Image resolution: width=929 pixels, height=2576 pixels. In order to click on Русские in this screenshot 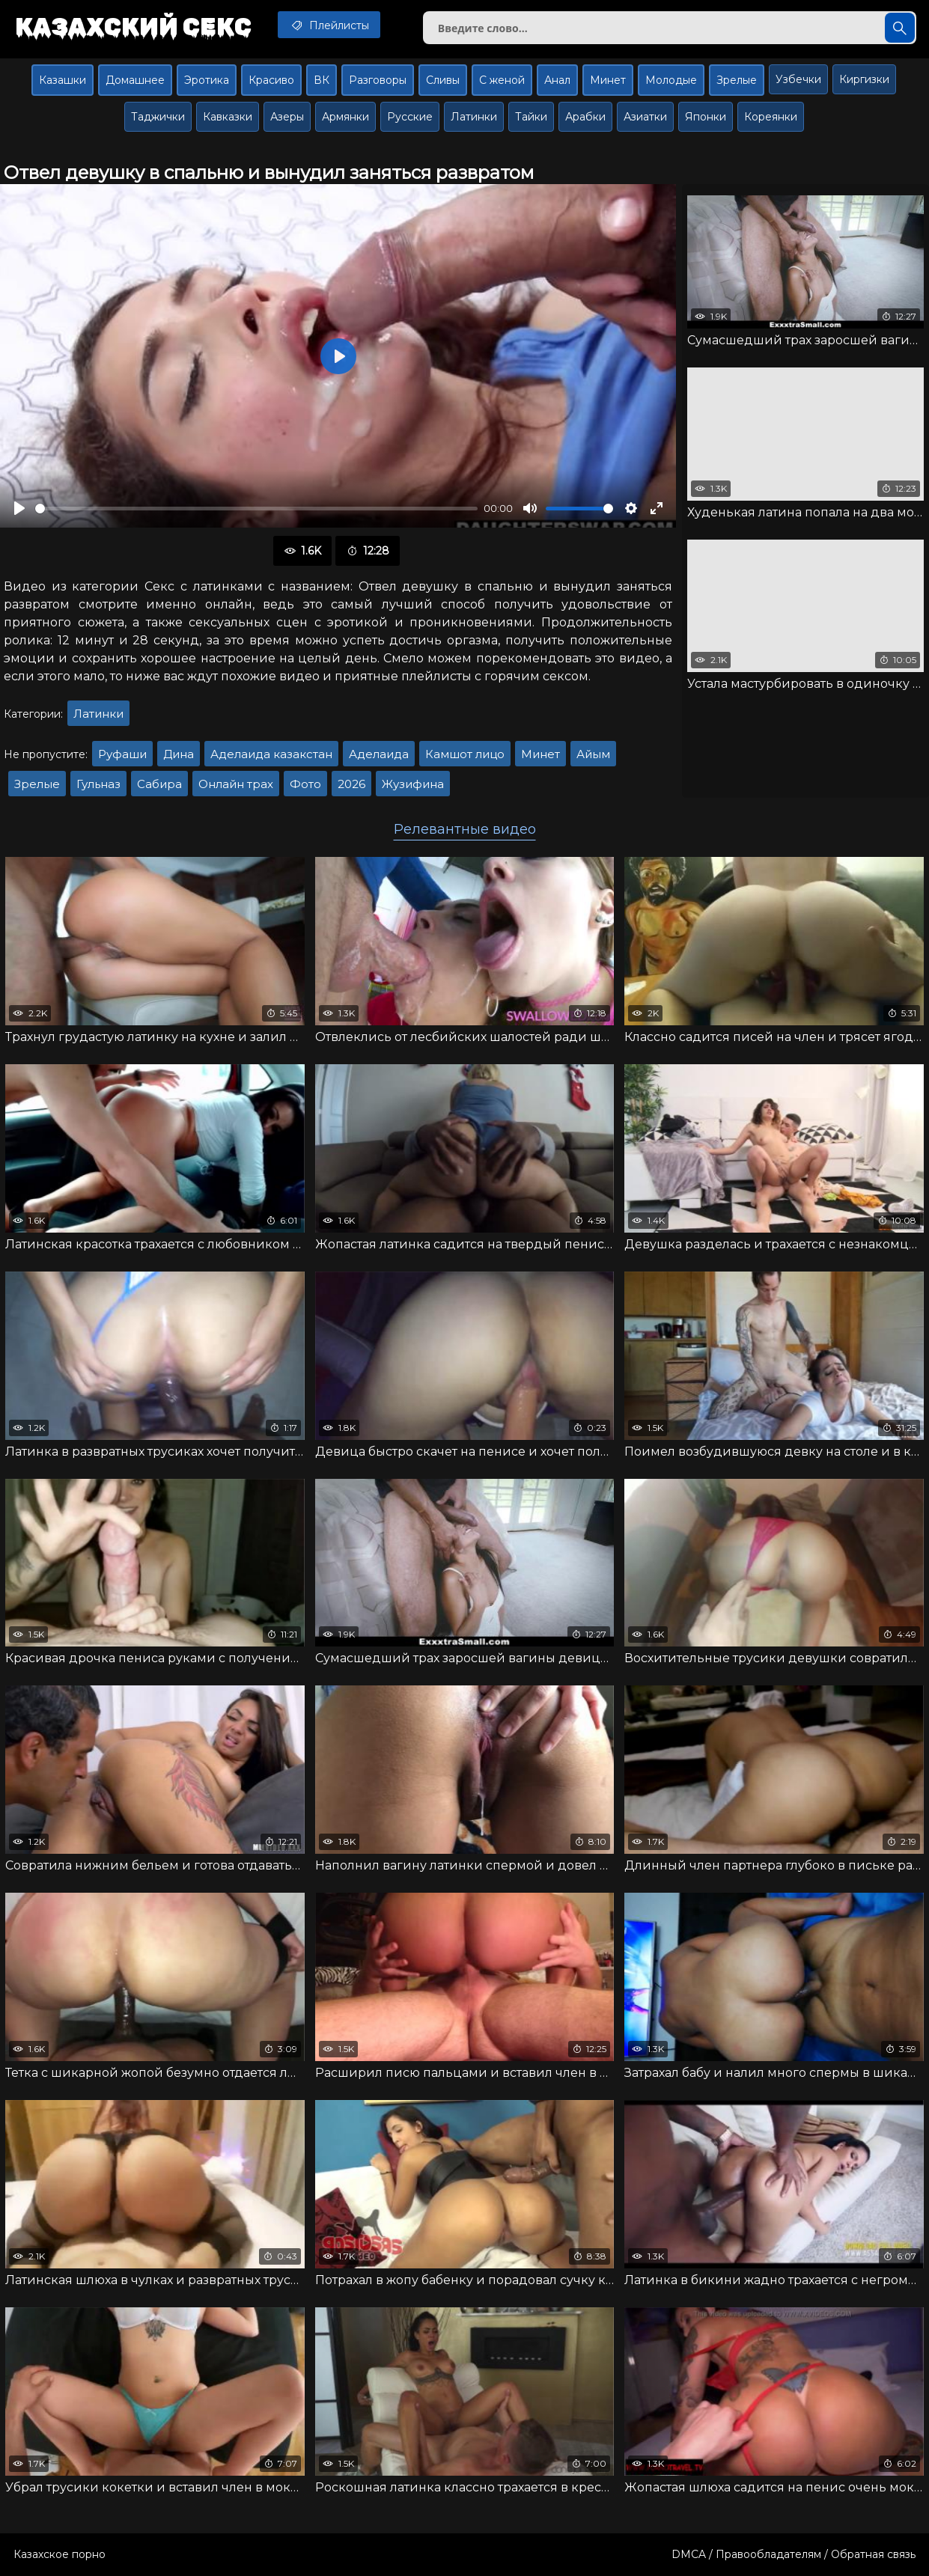, I will do `click(410, 116)`.